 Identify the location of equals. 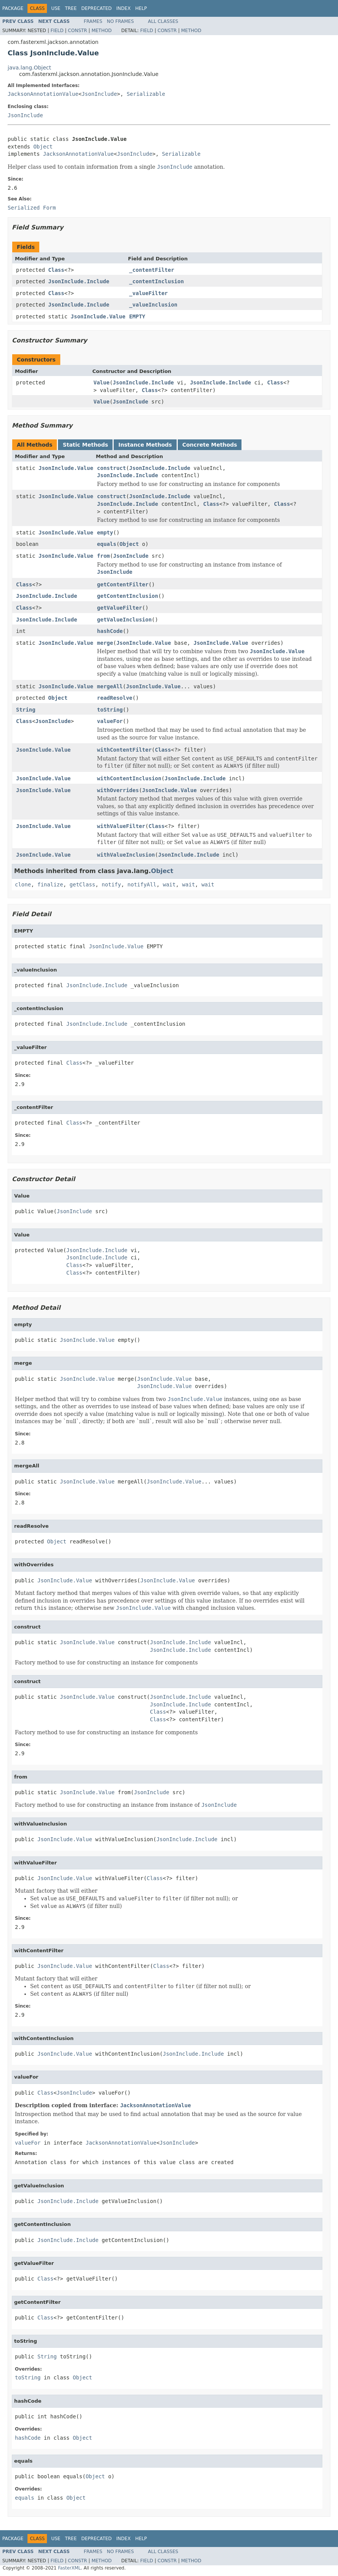
(106, 544).